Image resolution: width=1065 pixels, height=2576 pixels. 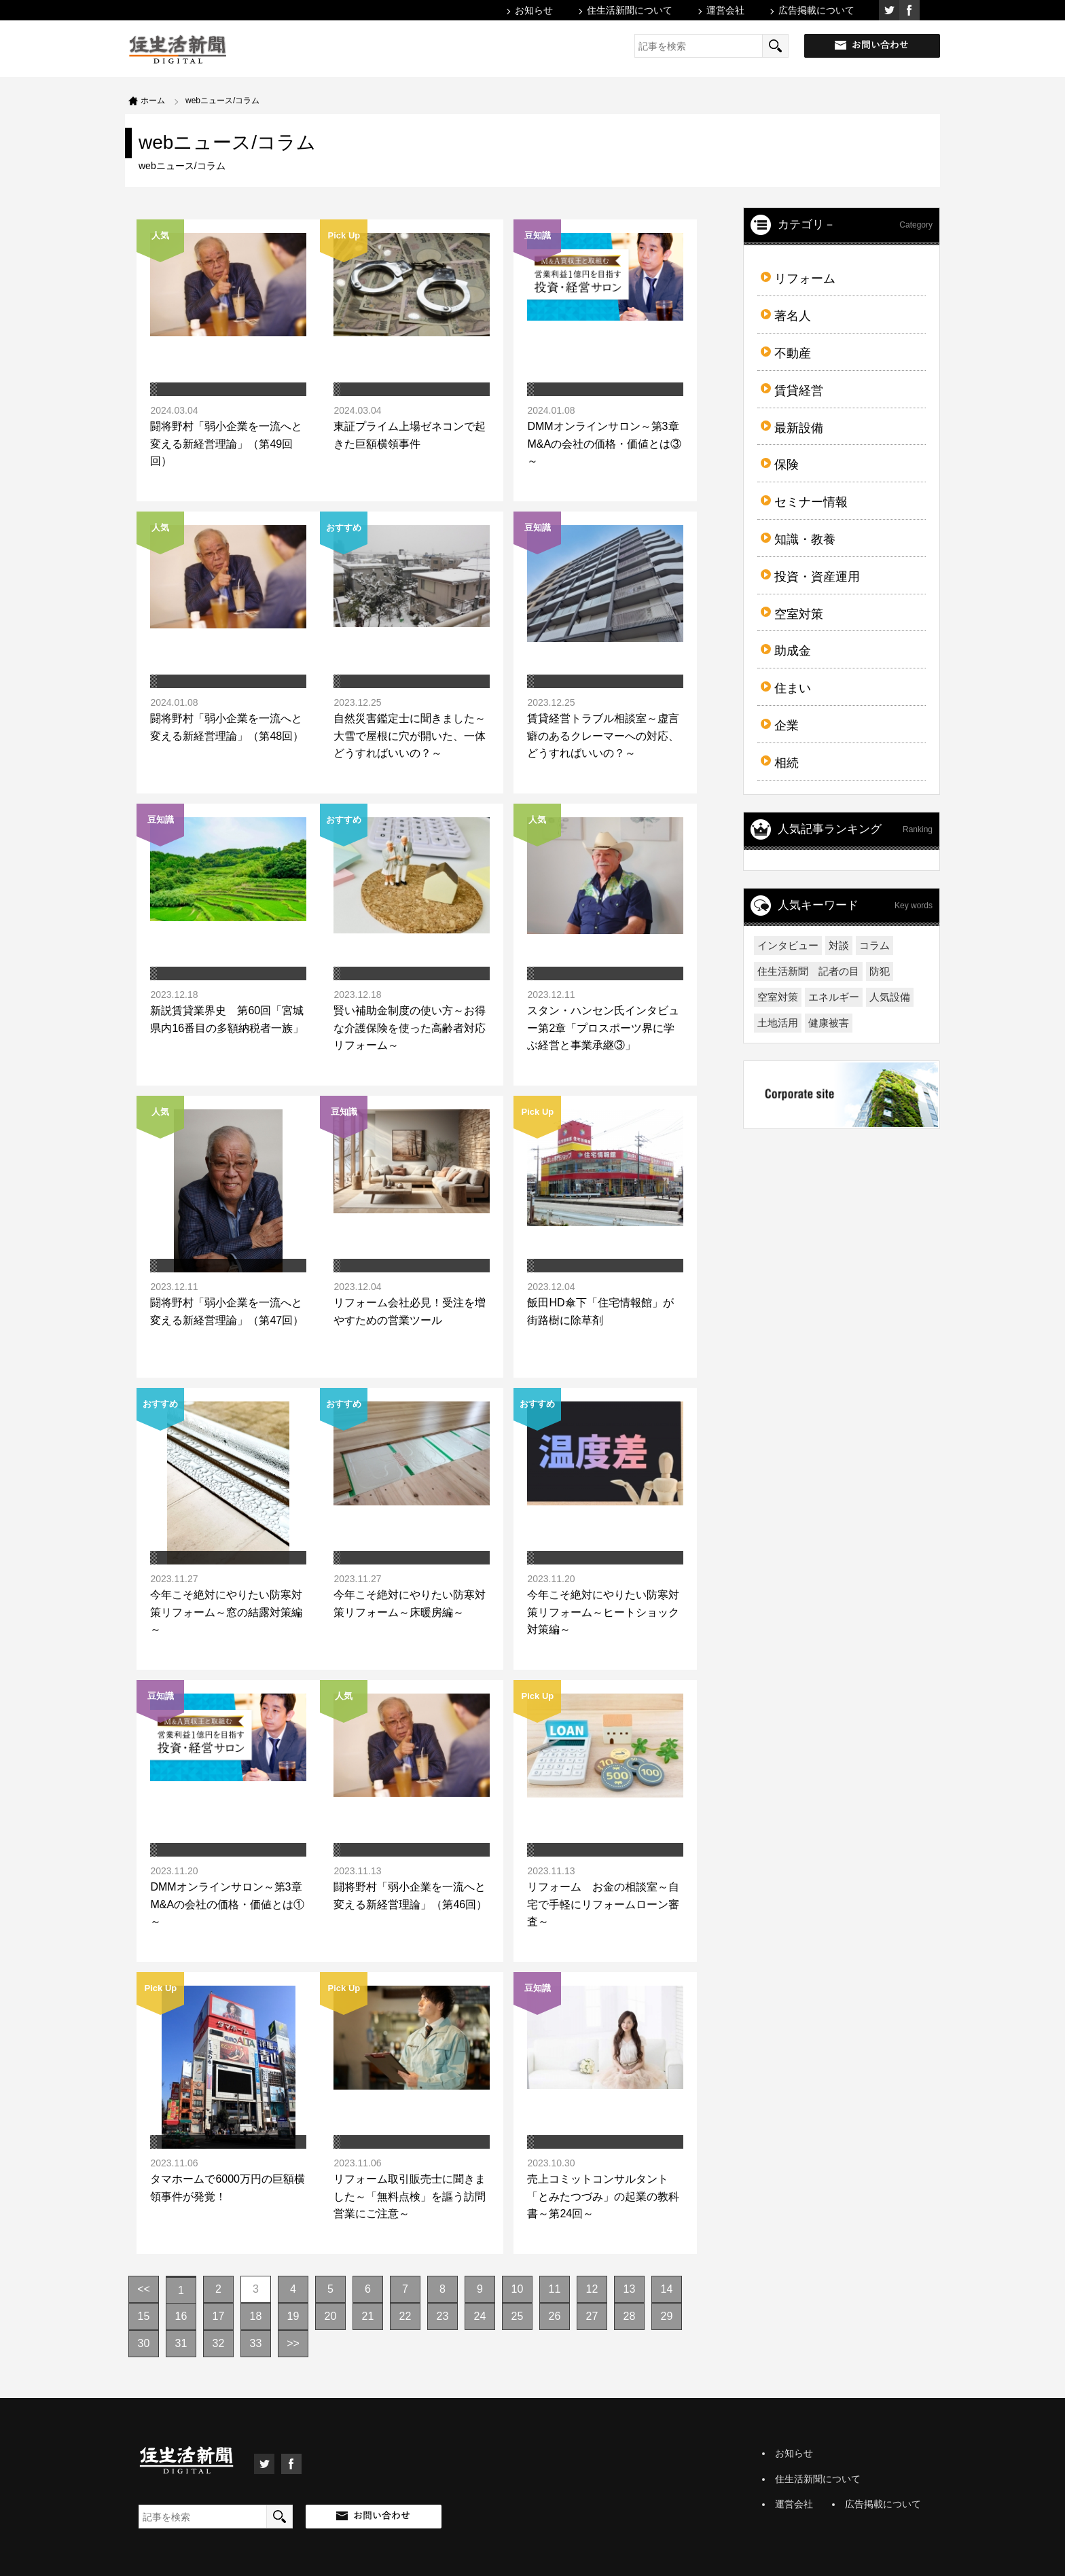 What do you see at coordinates (787, 945) in the screenshot?
I see `インタビュー` at bounding box center [787, 945].